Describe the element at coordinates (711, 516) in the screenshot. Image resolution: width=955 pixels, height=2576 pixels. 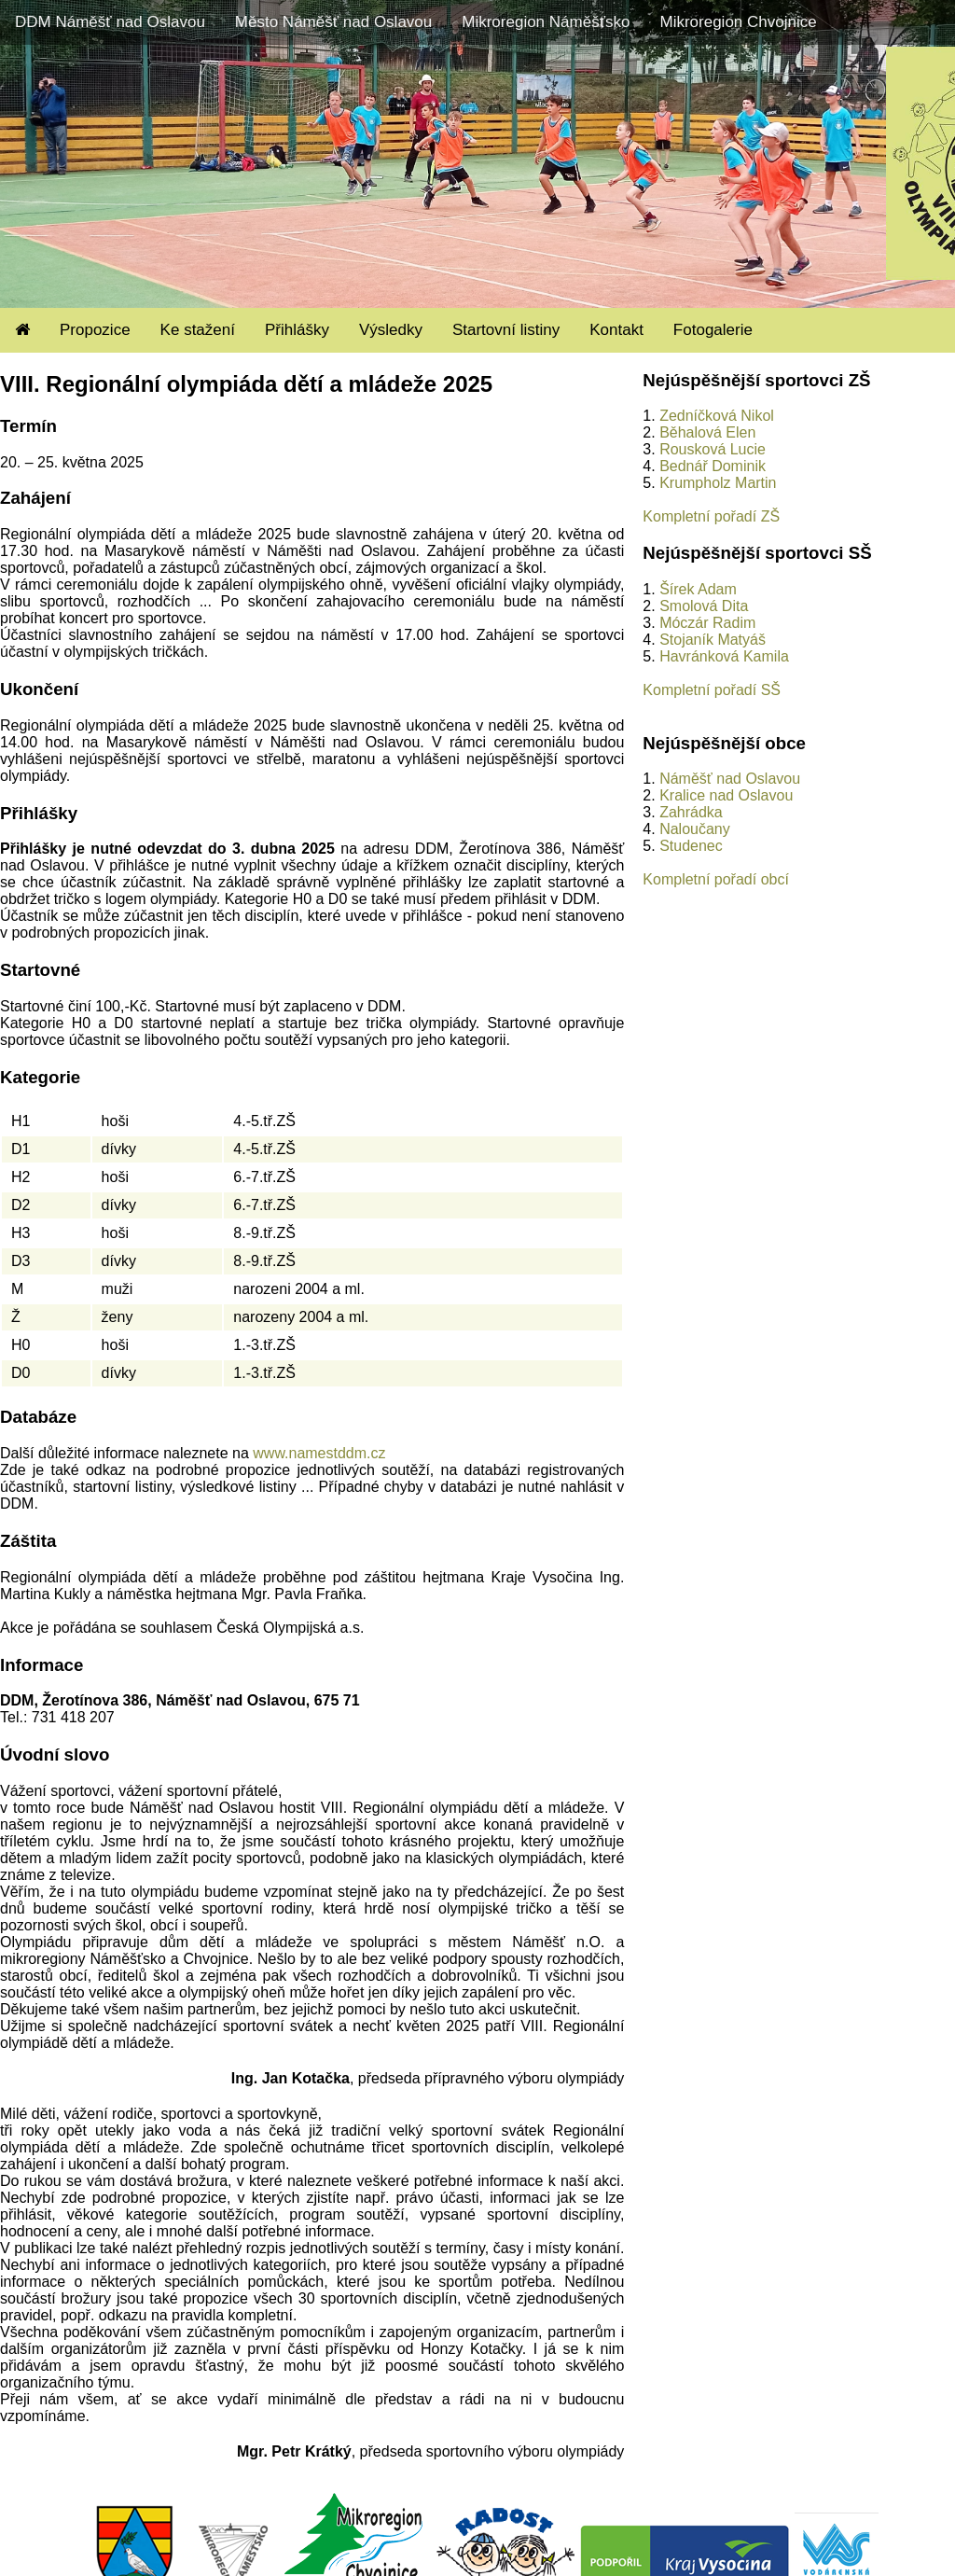
I see `Kompletní pořadí ZŠ` at that location.